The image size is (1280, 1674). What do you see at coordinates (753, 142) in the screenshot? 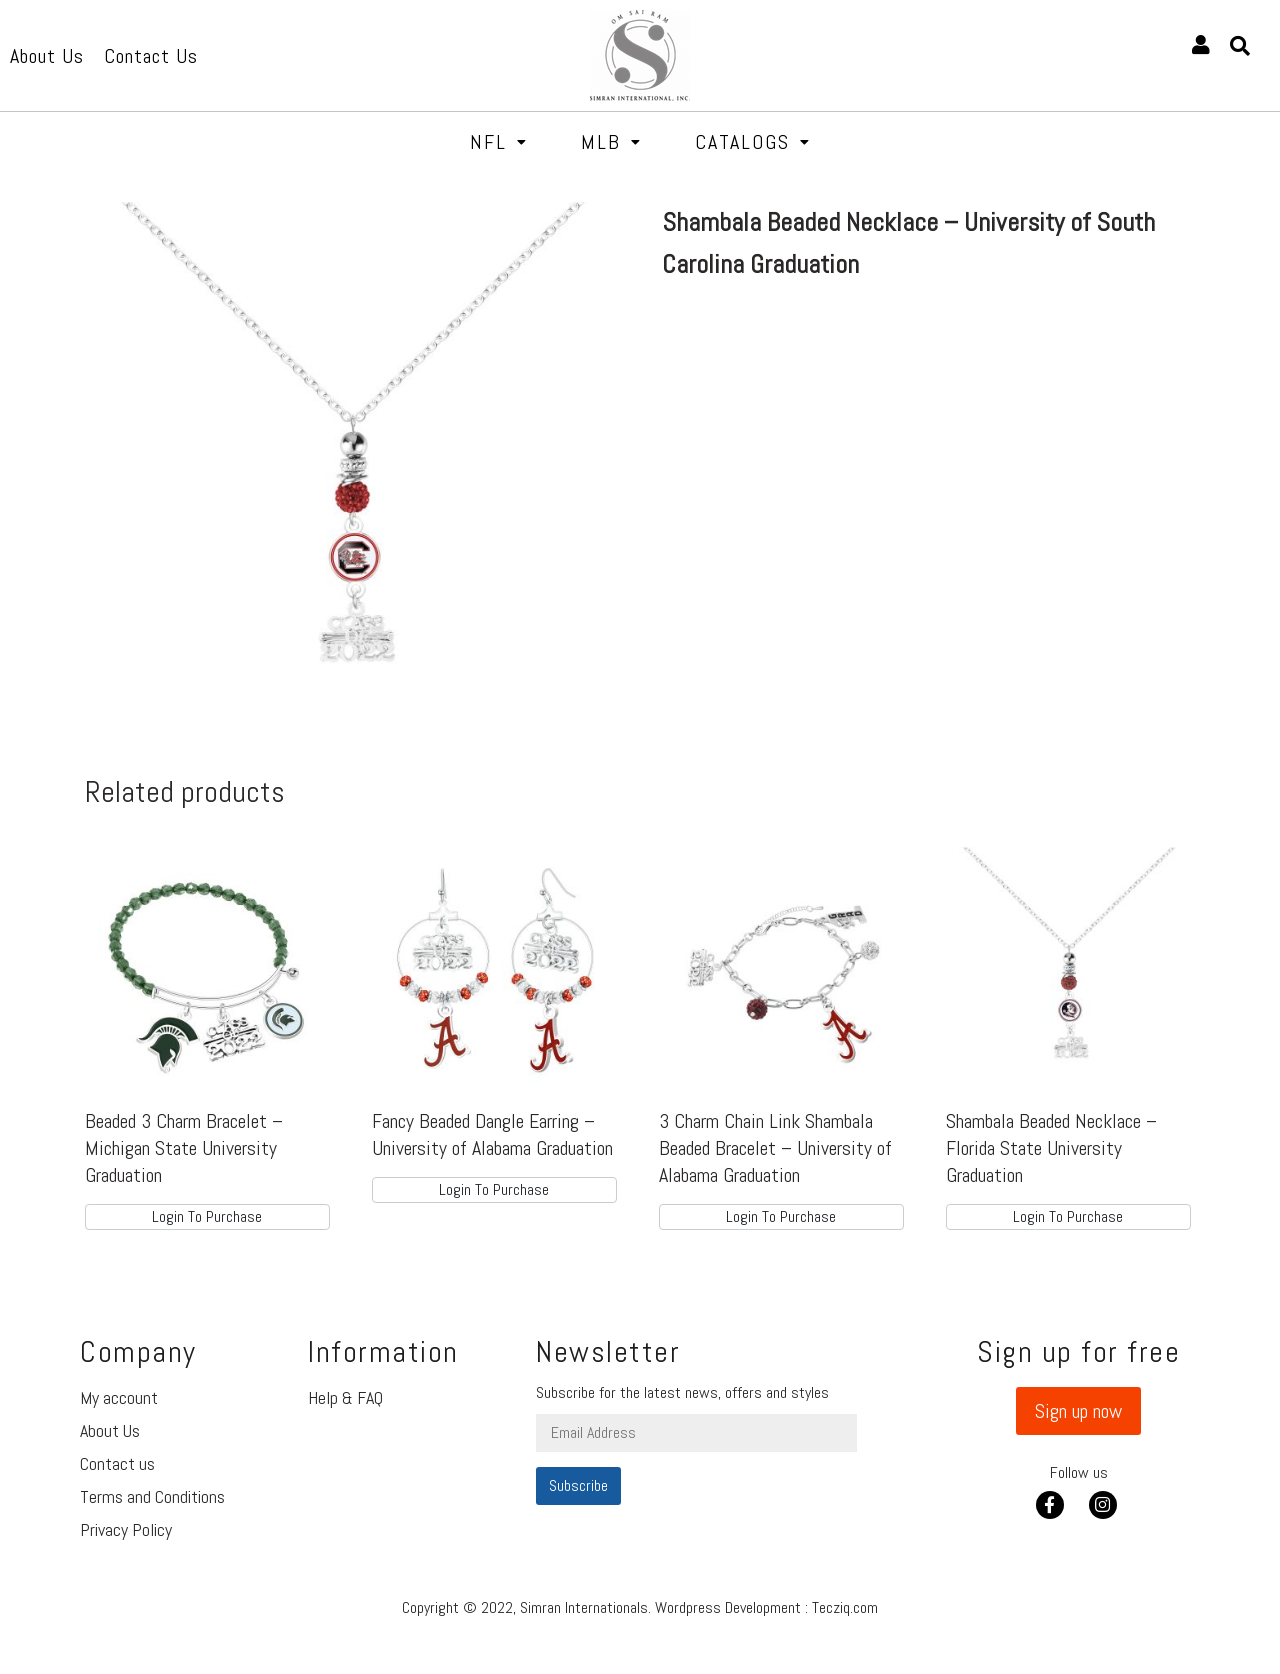
I see `Catalogs` at bounding box center [753, 142].